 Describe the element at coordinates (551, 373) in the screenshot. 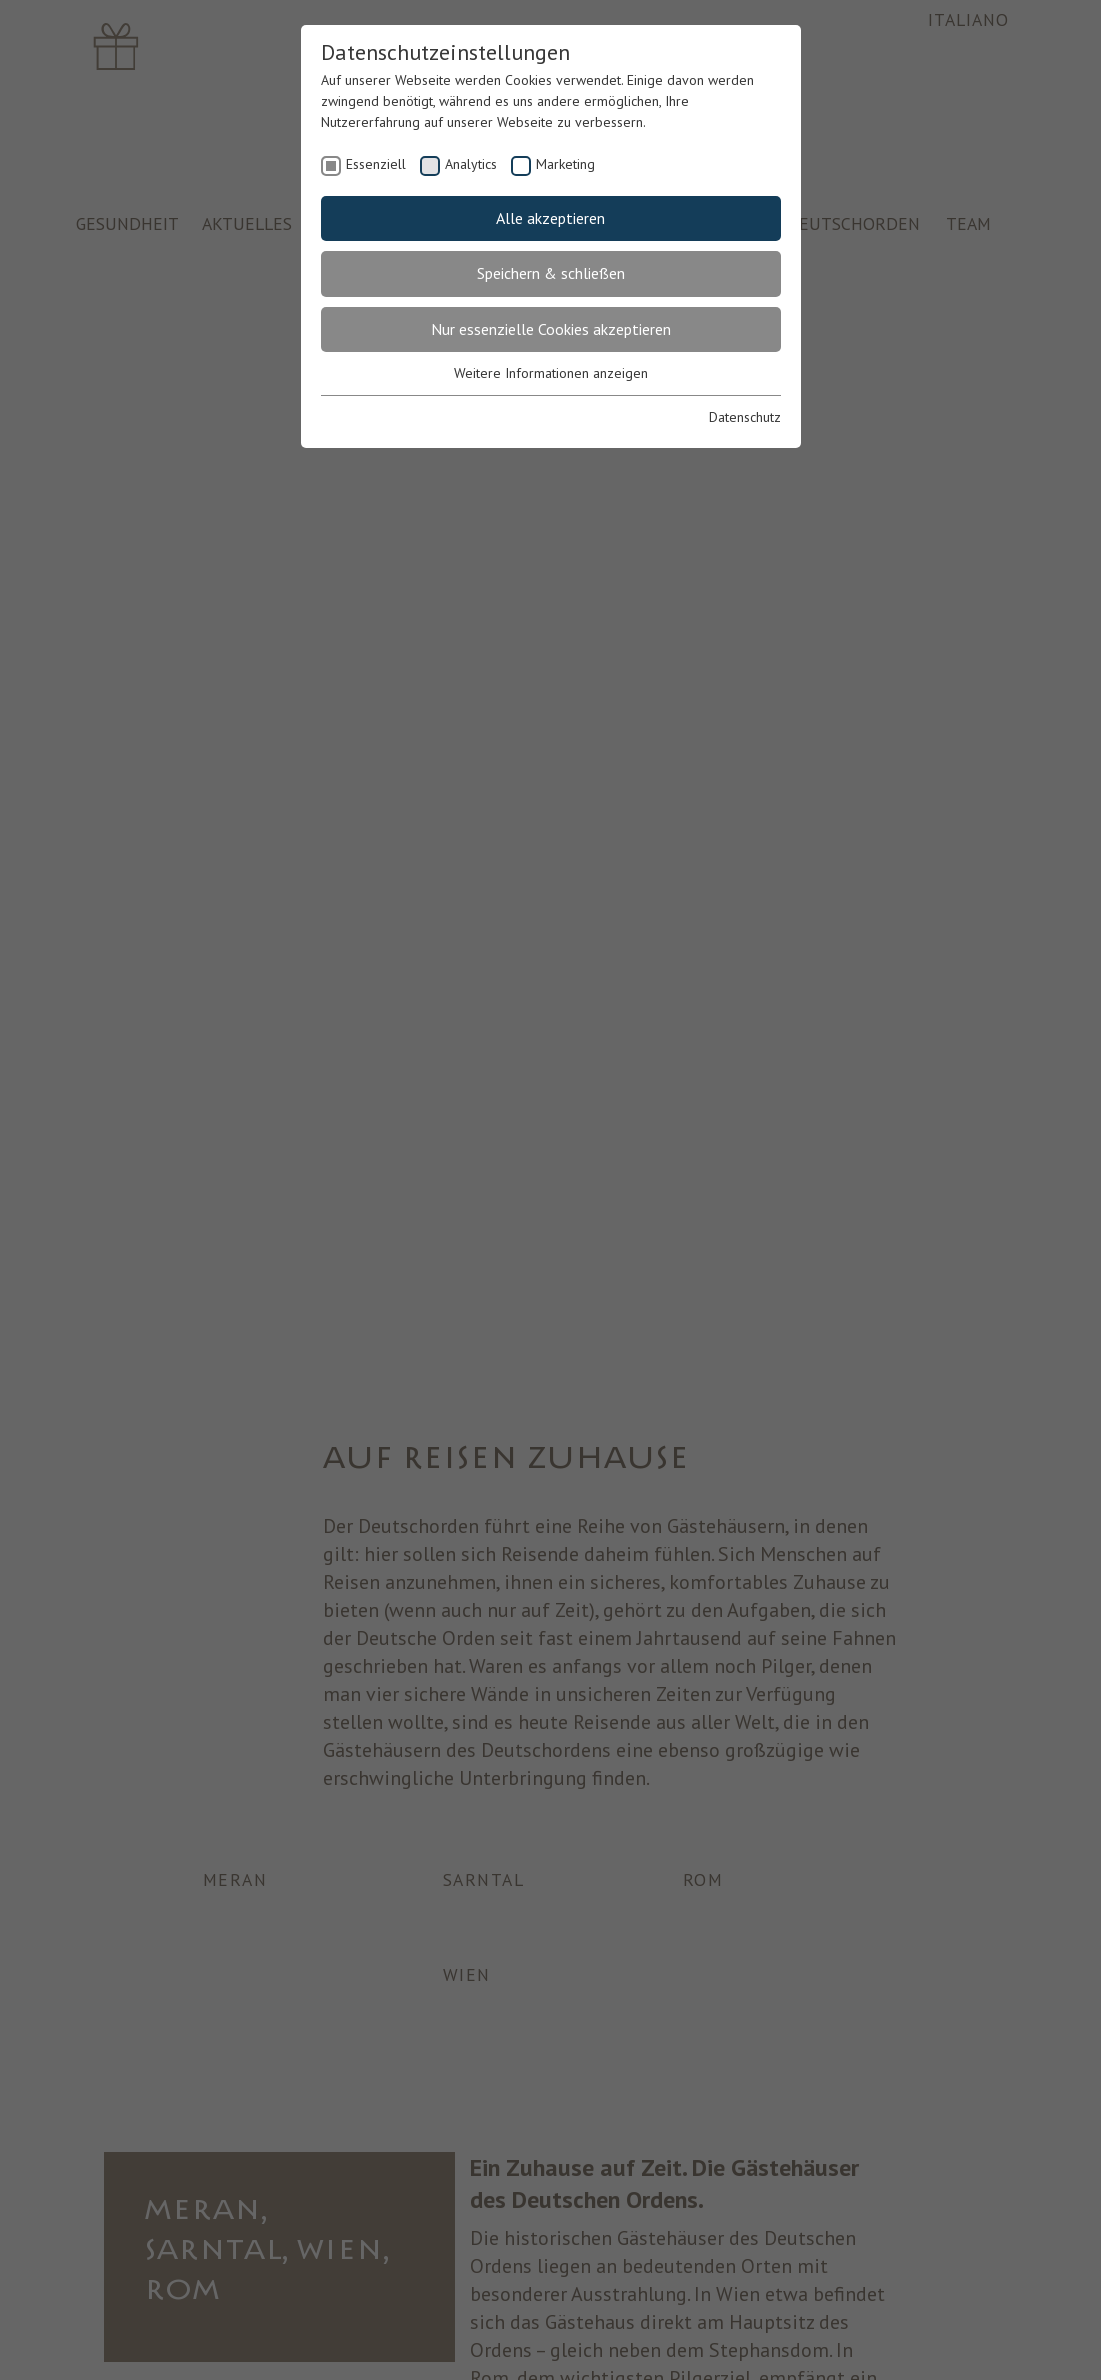

I see `Weitere Informationen anzeigen` at that location.